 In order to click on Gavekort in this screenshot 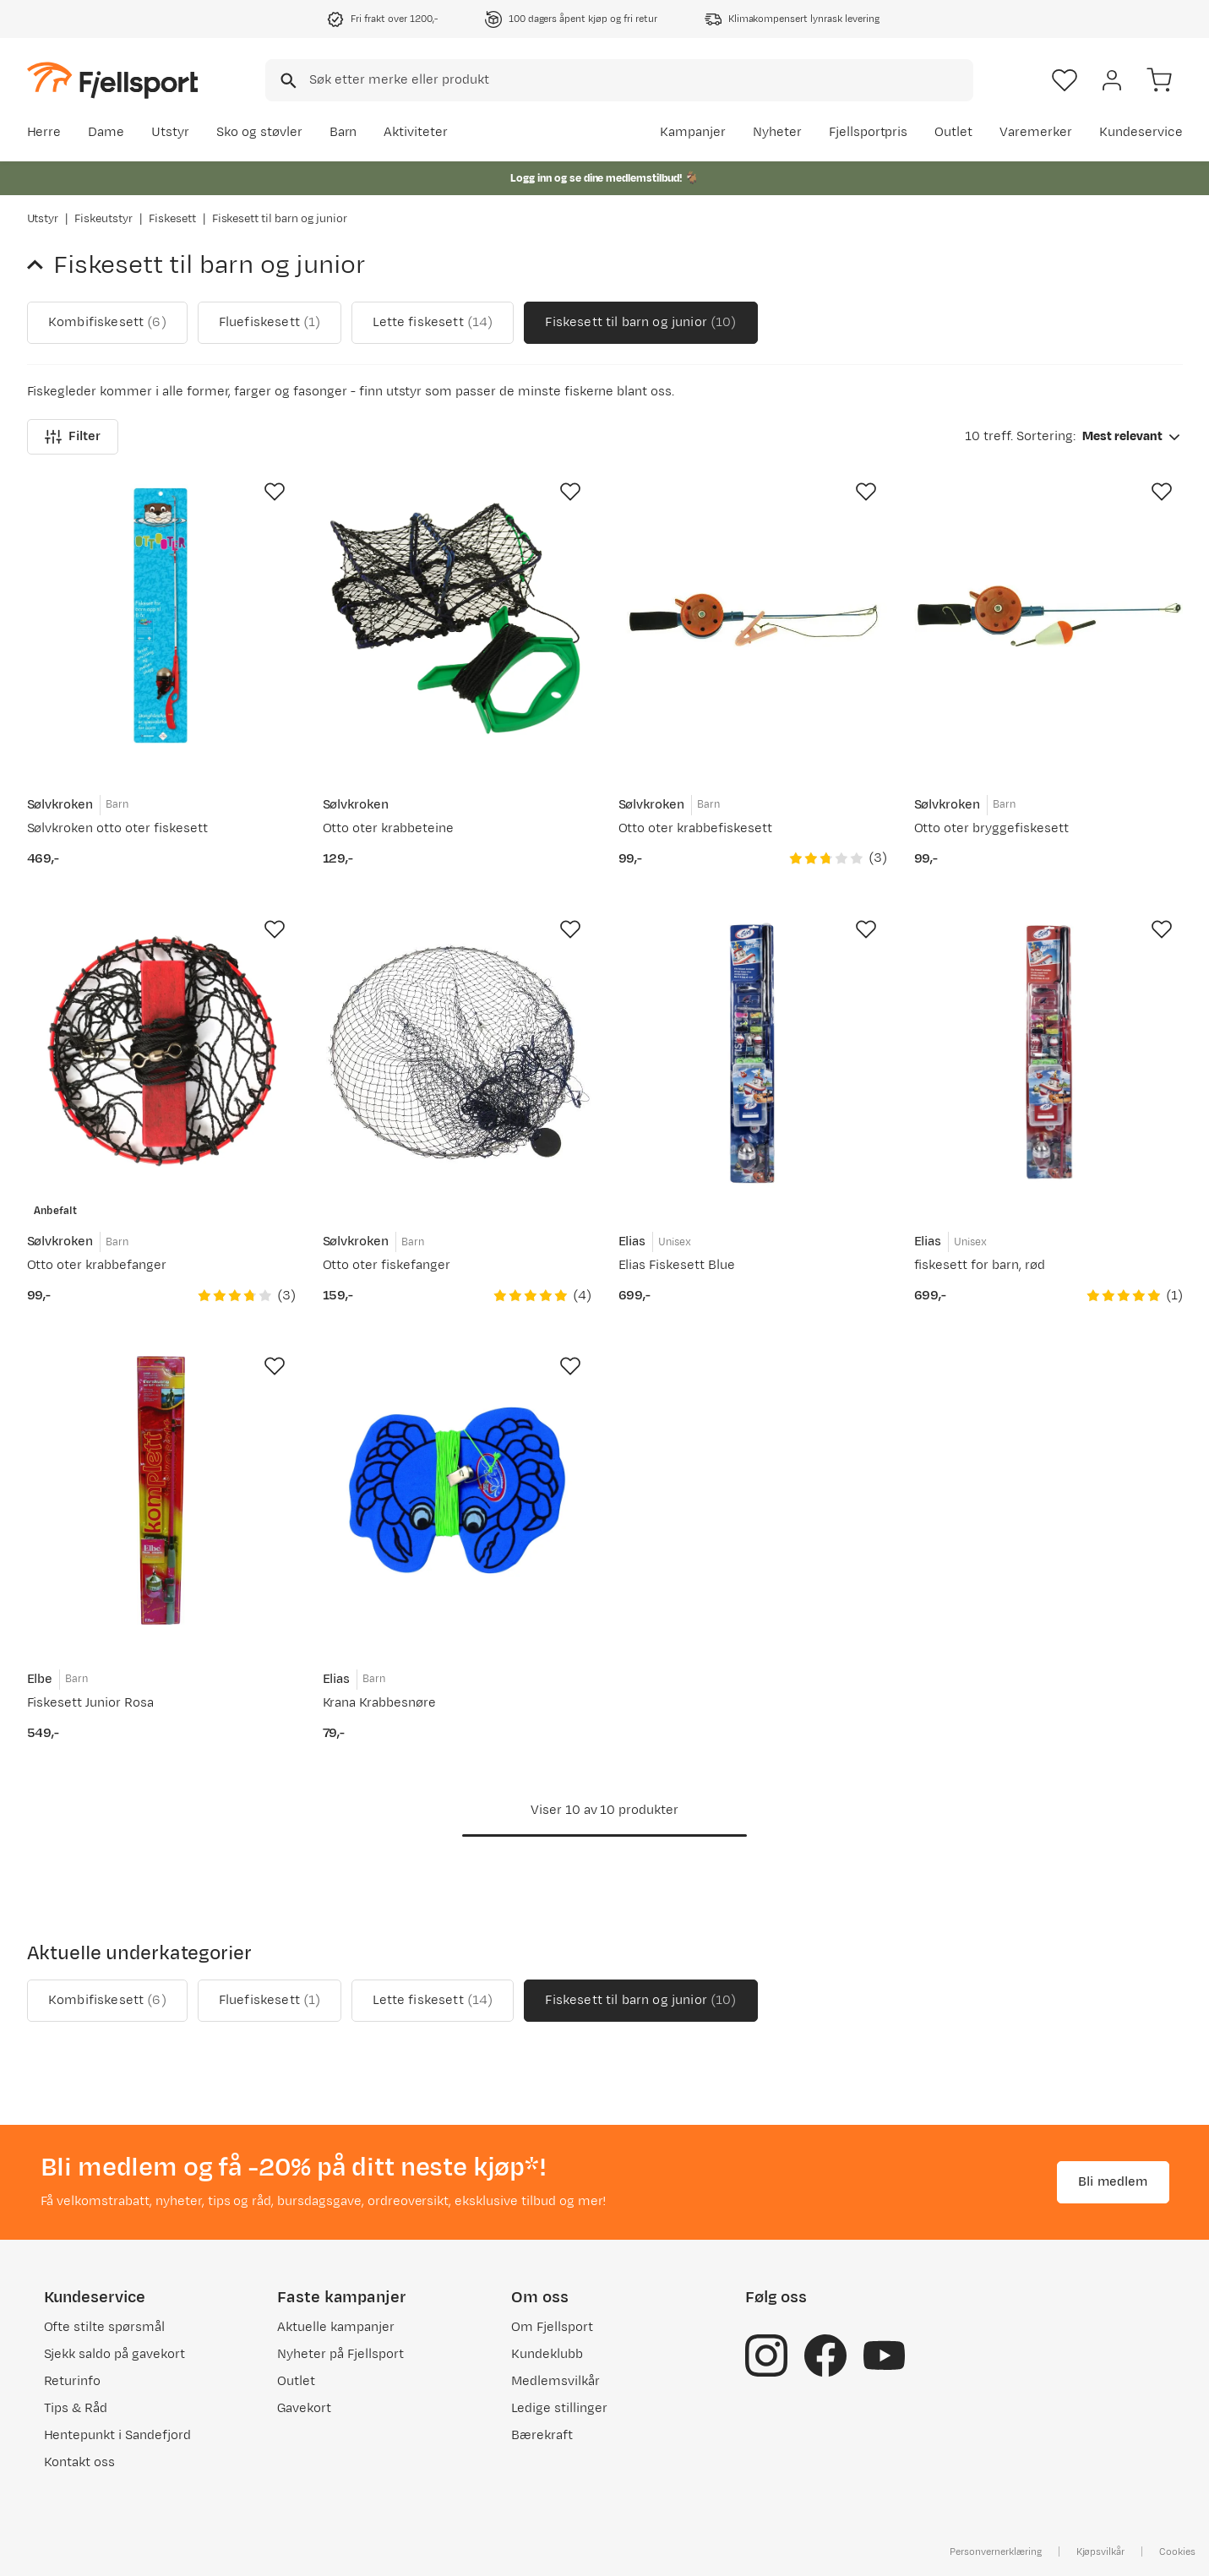, I will do `click(304, 2408)`.